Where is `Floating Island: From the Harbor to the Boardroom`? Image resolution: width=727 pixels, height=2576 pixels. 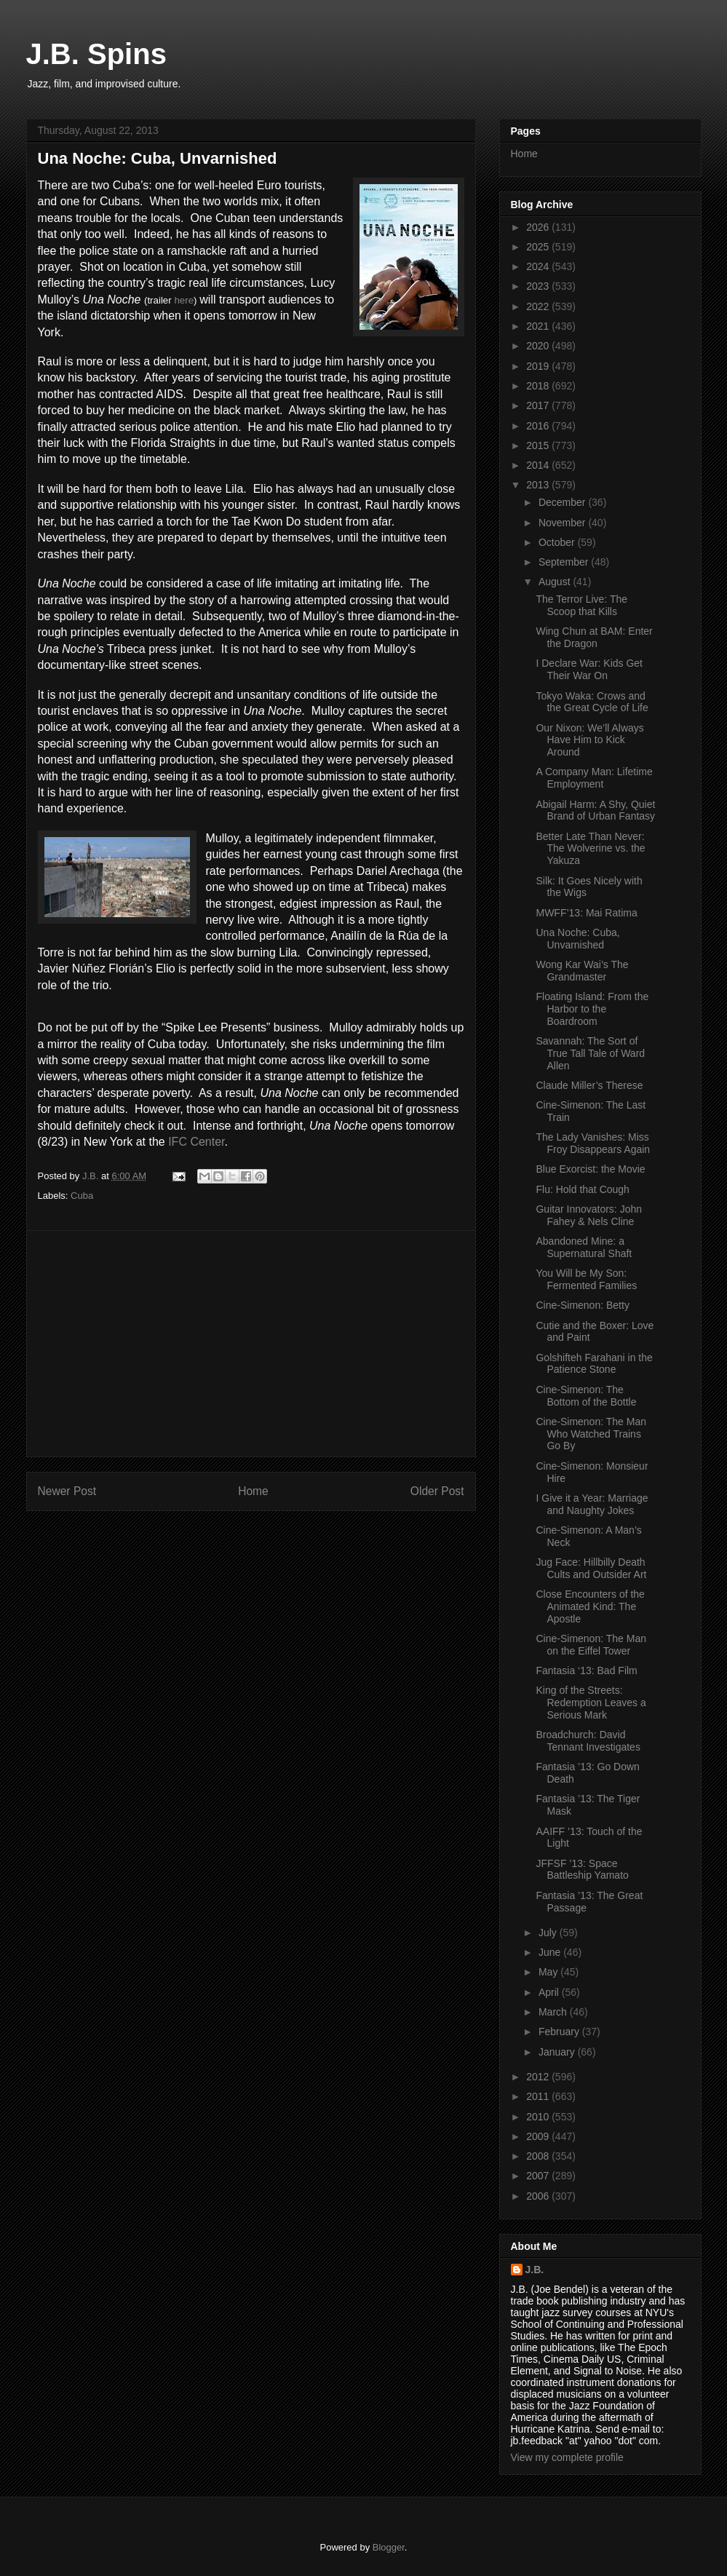
Floating Island: From the Harbor to the Boardroom is located at coordinates (592, 1009).